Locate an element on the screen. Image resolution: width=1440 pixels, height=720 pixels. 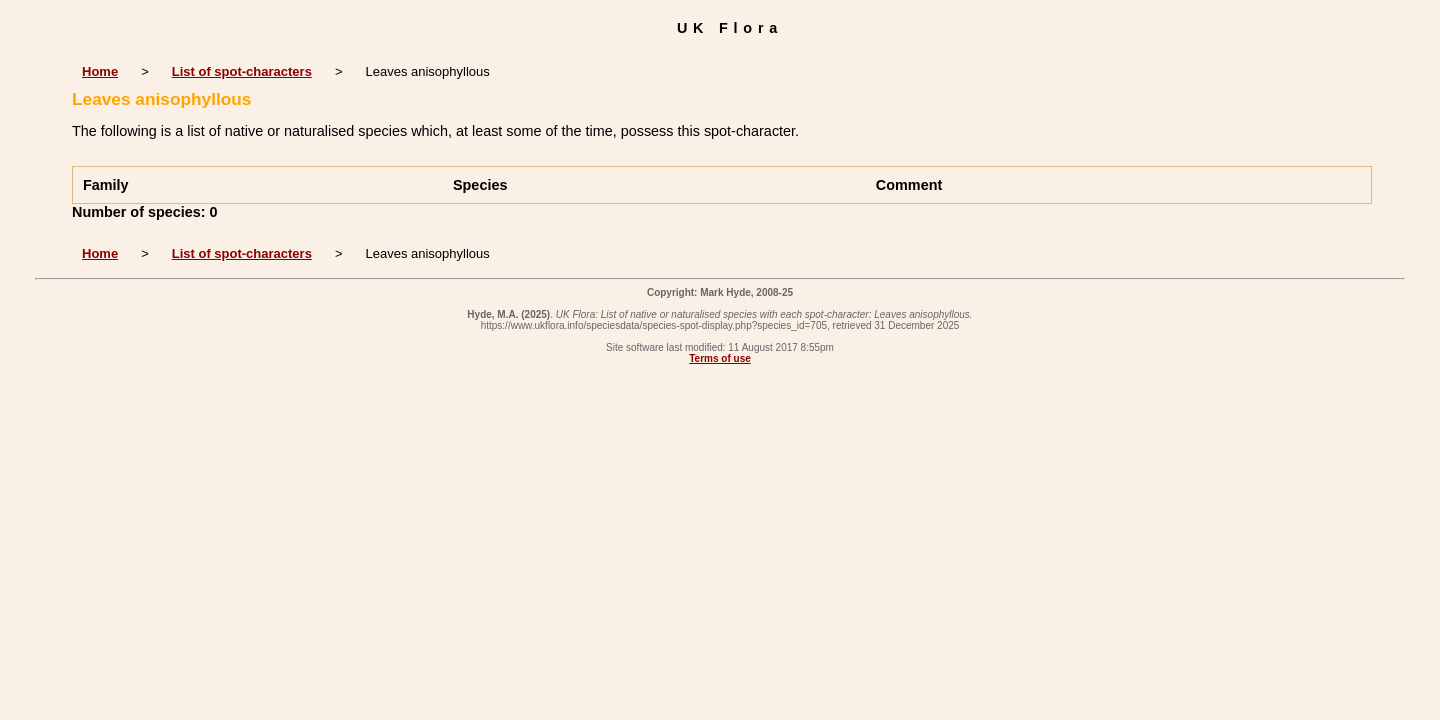
Terms of use is located at coordinates (720, 358).